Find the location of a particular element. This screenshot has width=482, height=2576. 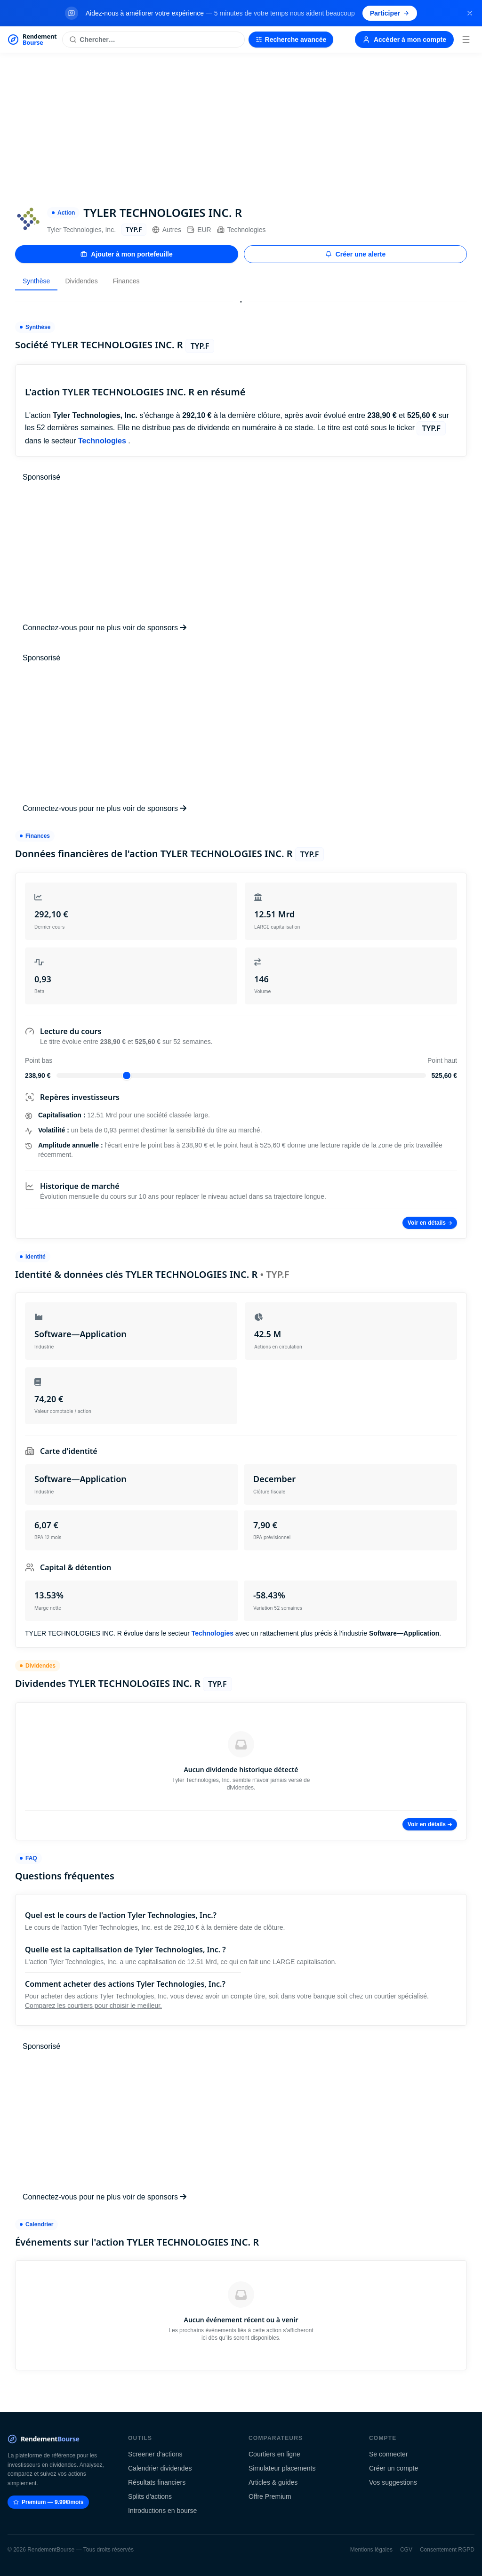

Créer une alerte is located at coordinates (355, 254).